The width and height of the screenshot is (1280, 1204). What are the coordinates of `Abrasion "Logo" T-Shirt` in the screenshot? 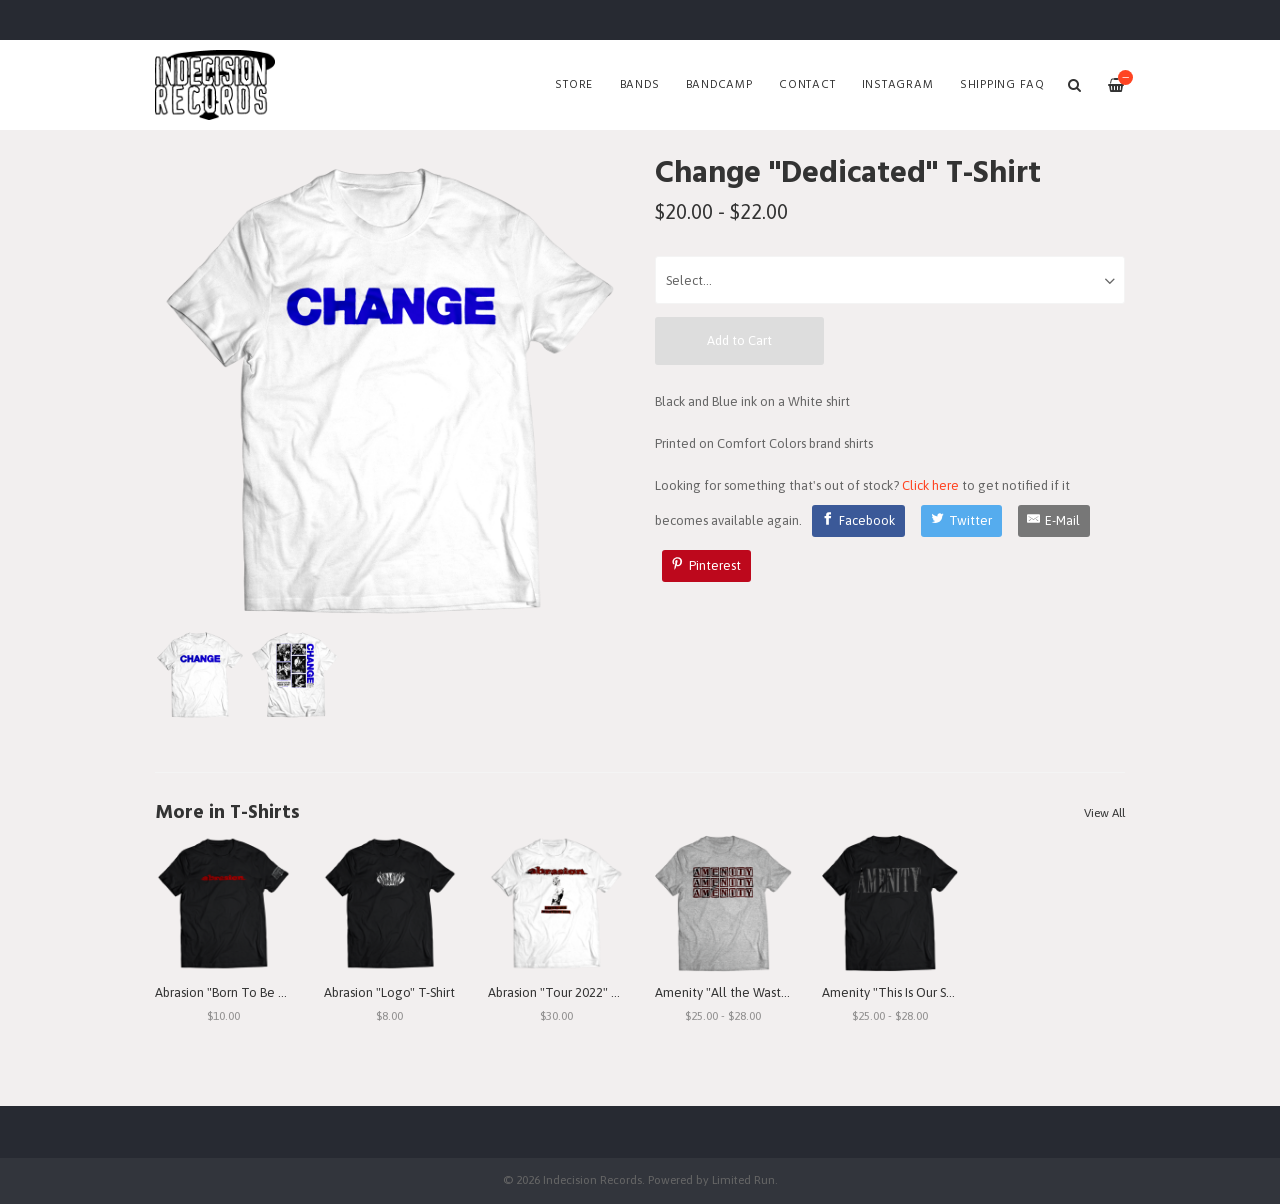 It's located at (389, 992).